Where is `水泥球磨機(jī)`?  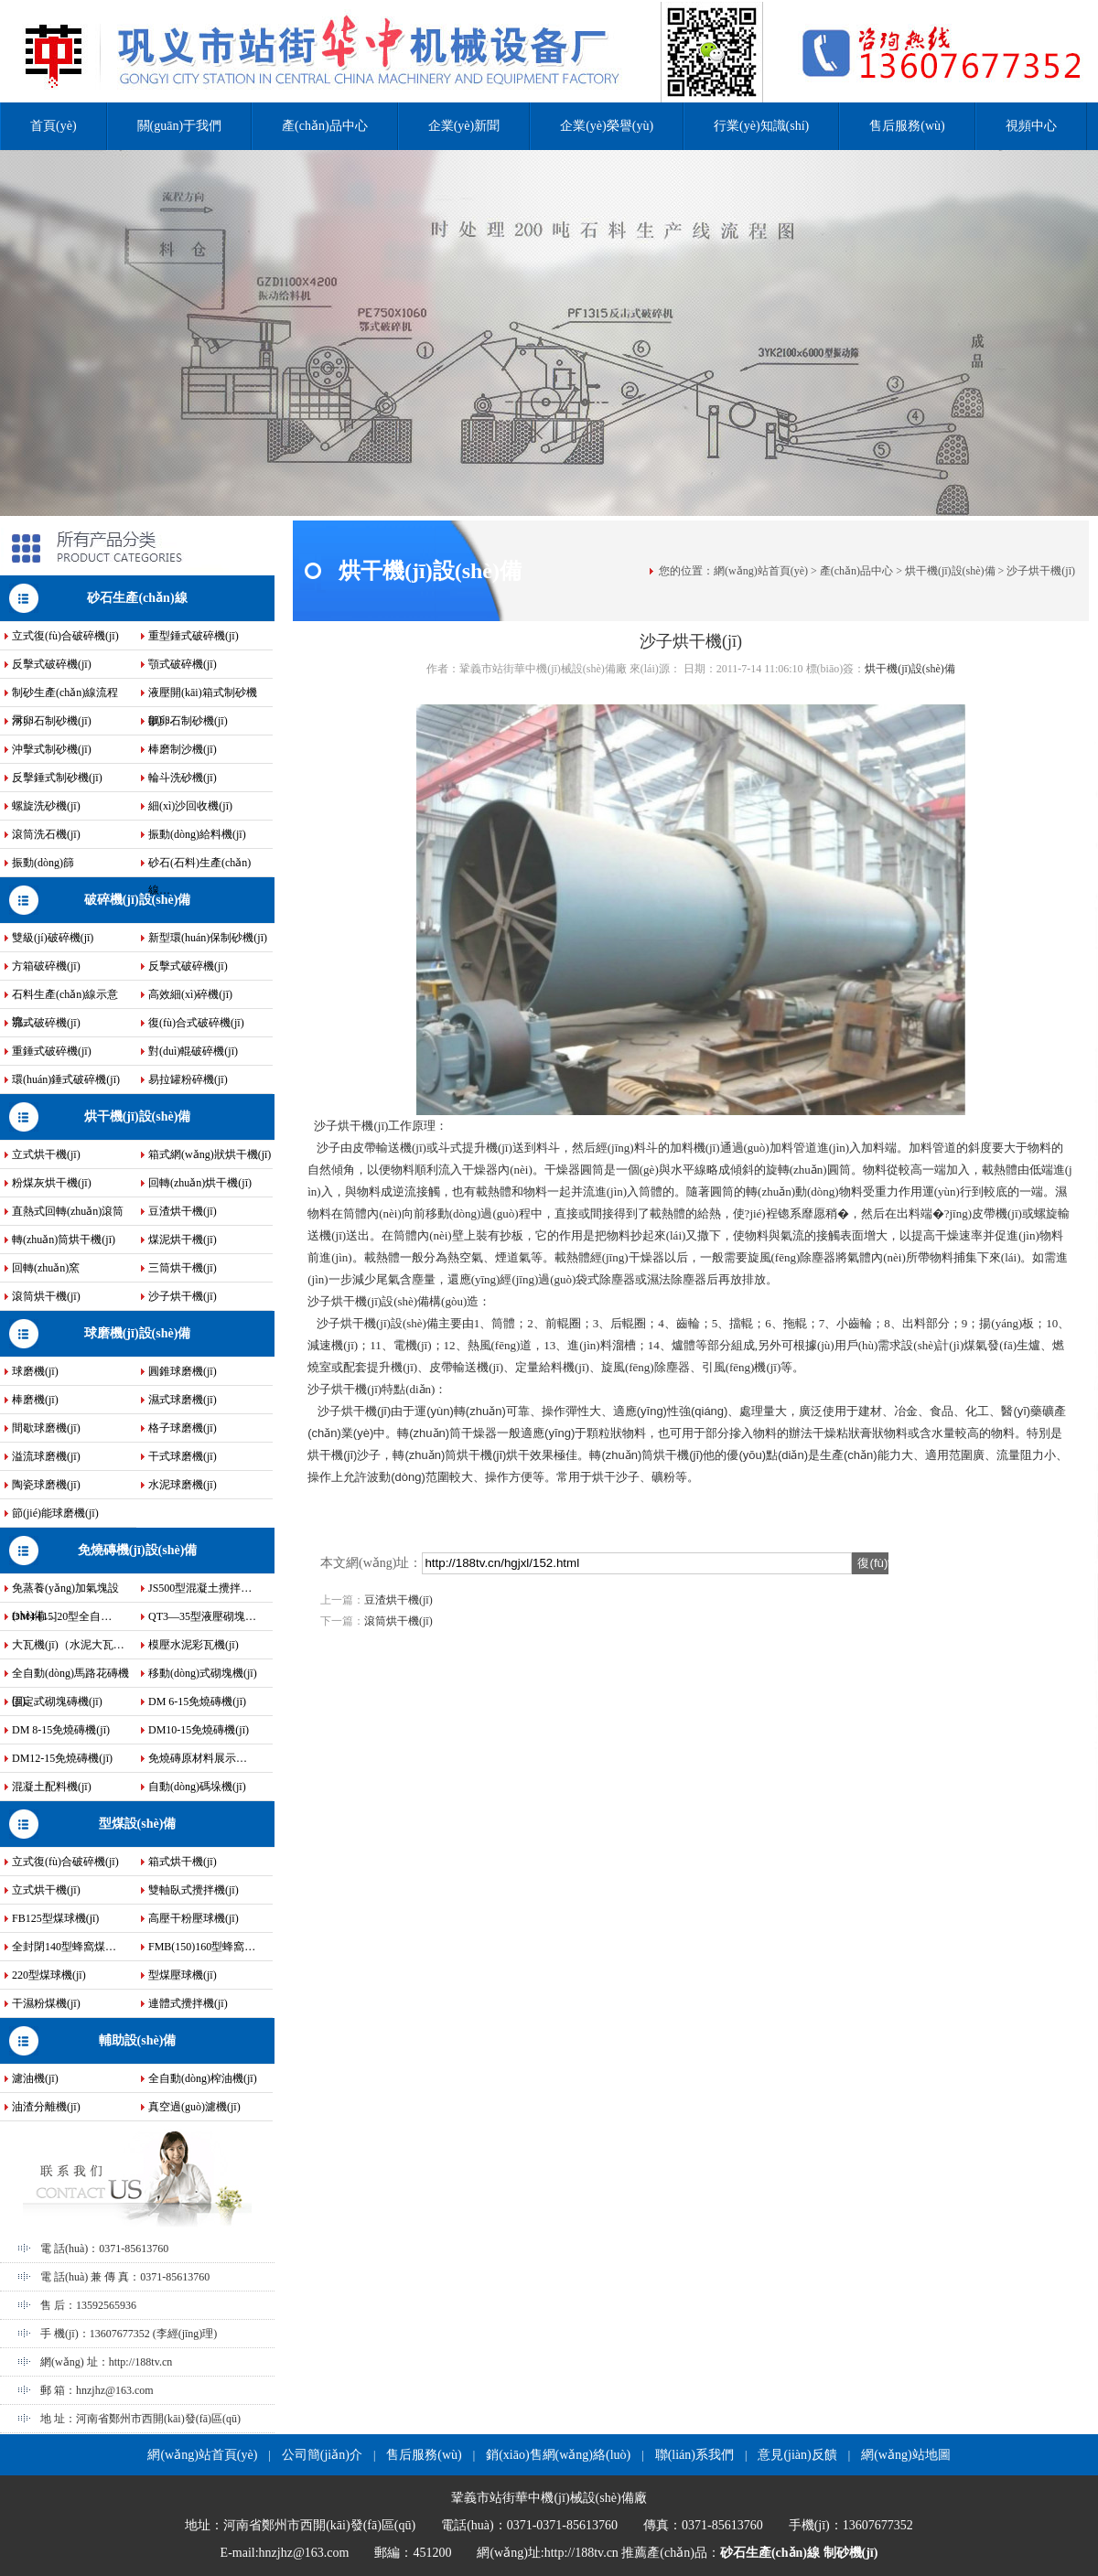 水泥球磨機(jī) is located at coordinates (182, 1484).